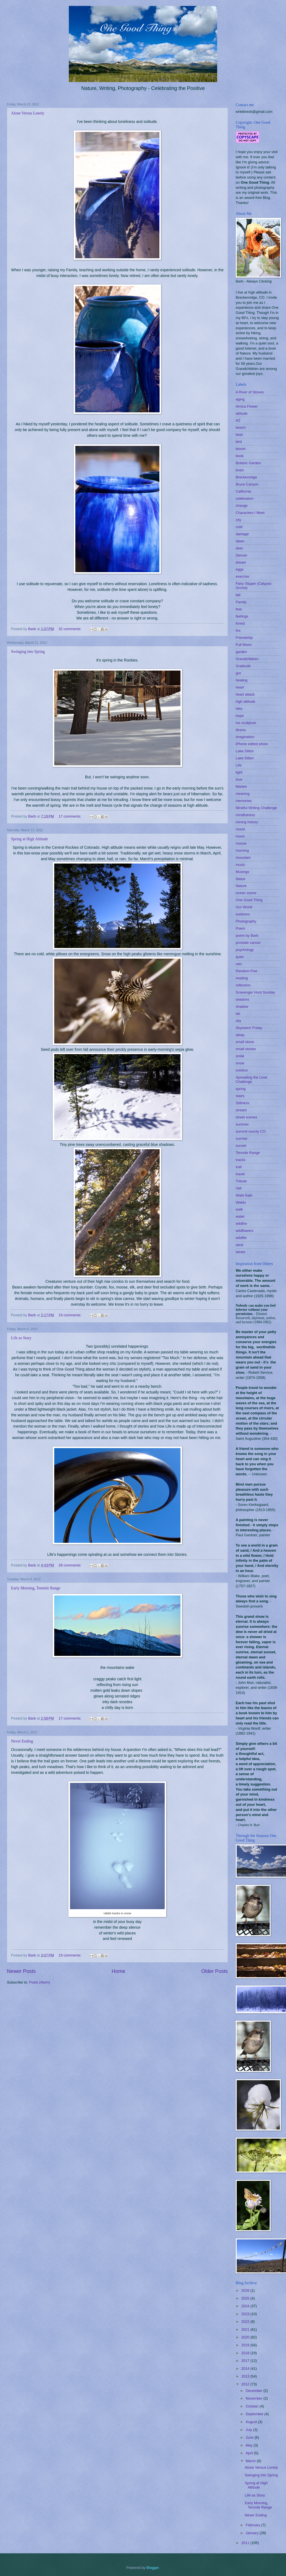  Describe the element at coordinates (238, 673) in the screenshot. I see `gut` at that location.